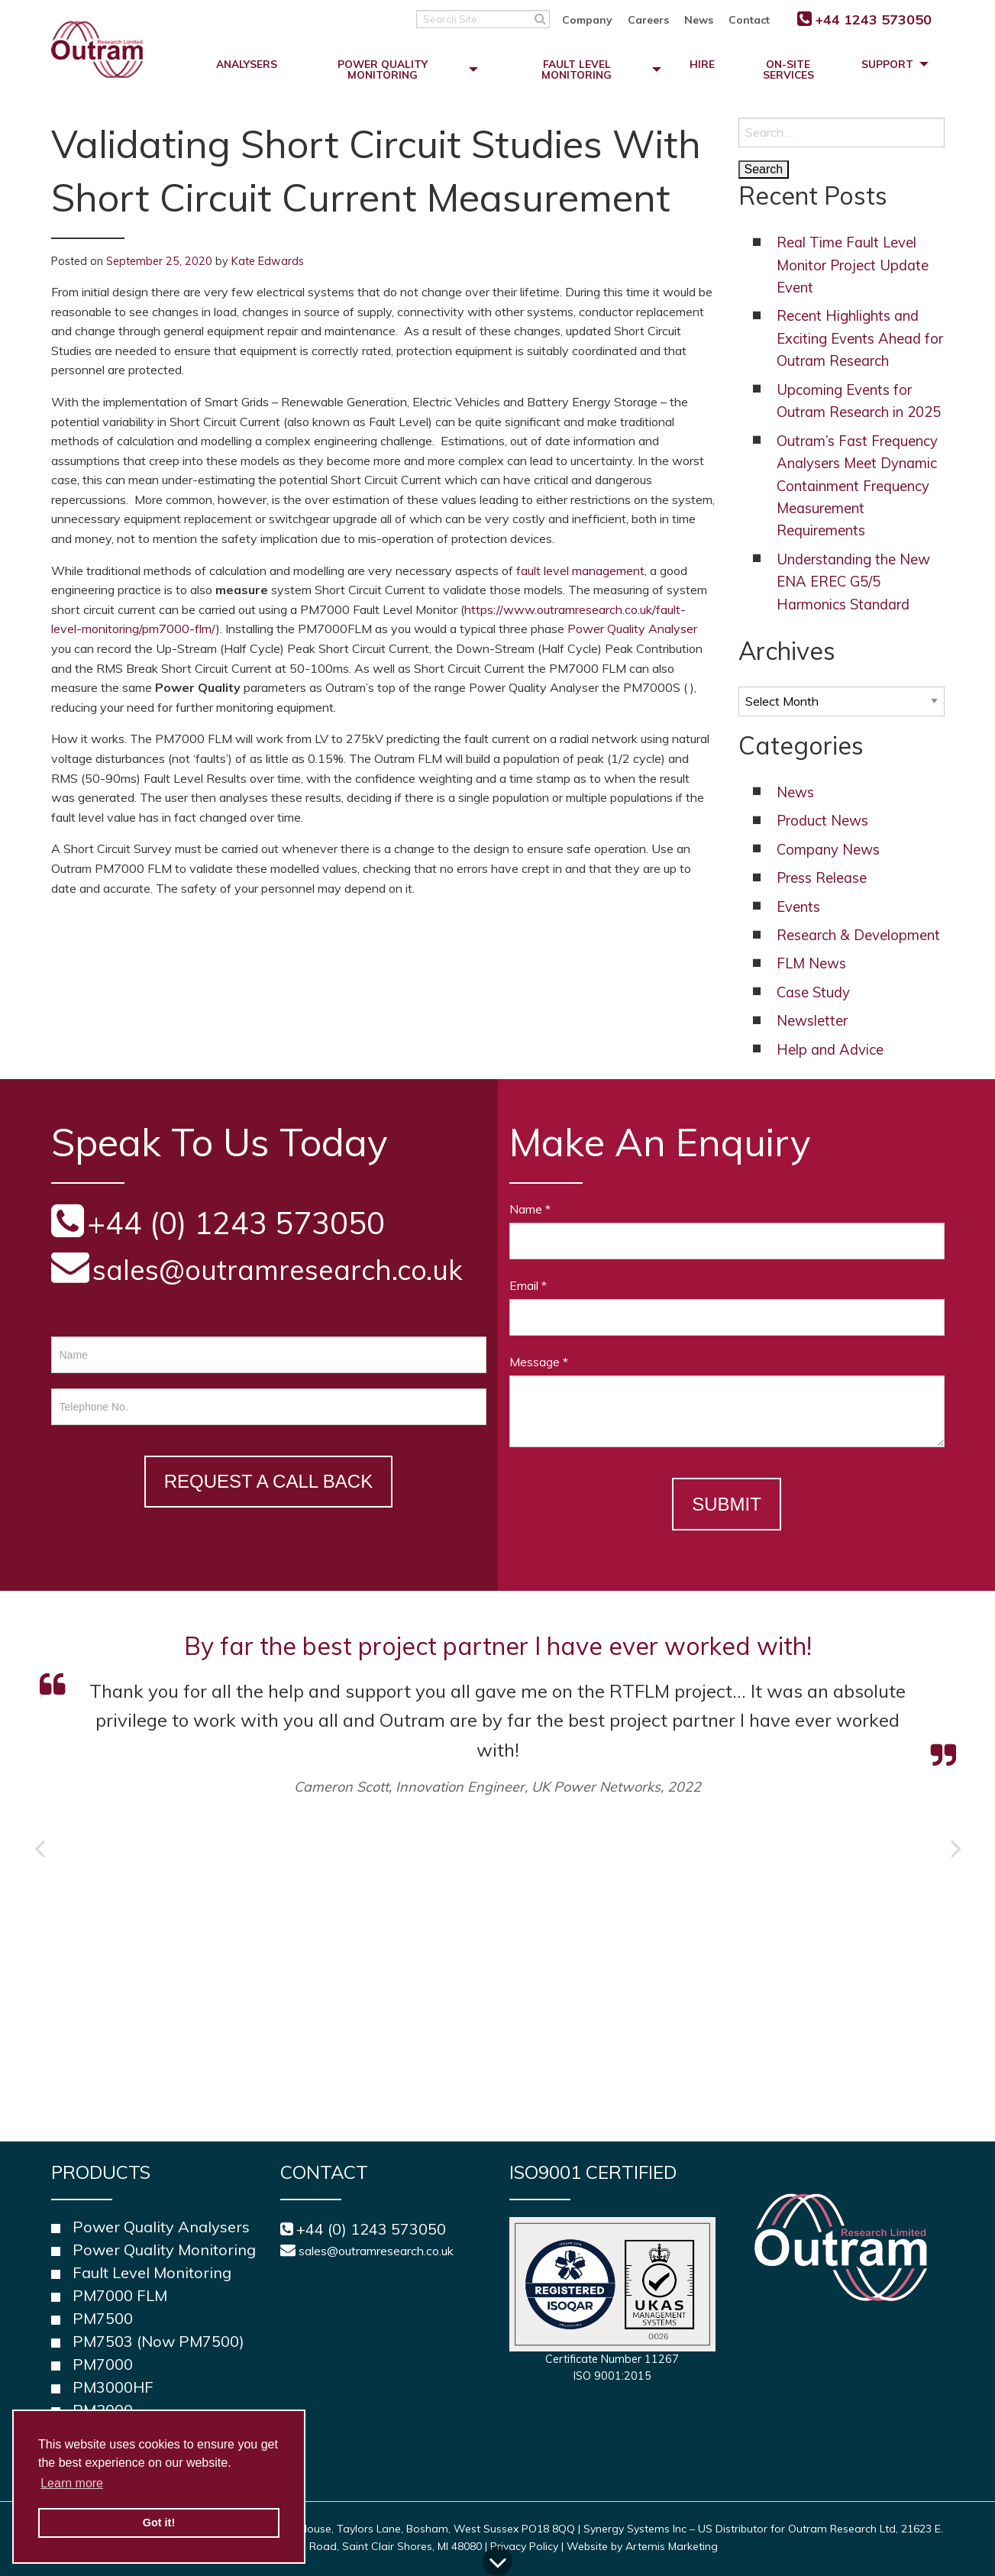  What do you see at coordinates (830, 1050) in the screenshot?
I see `Help and Advice` at bounding box center [830, 1050].